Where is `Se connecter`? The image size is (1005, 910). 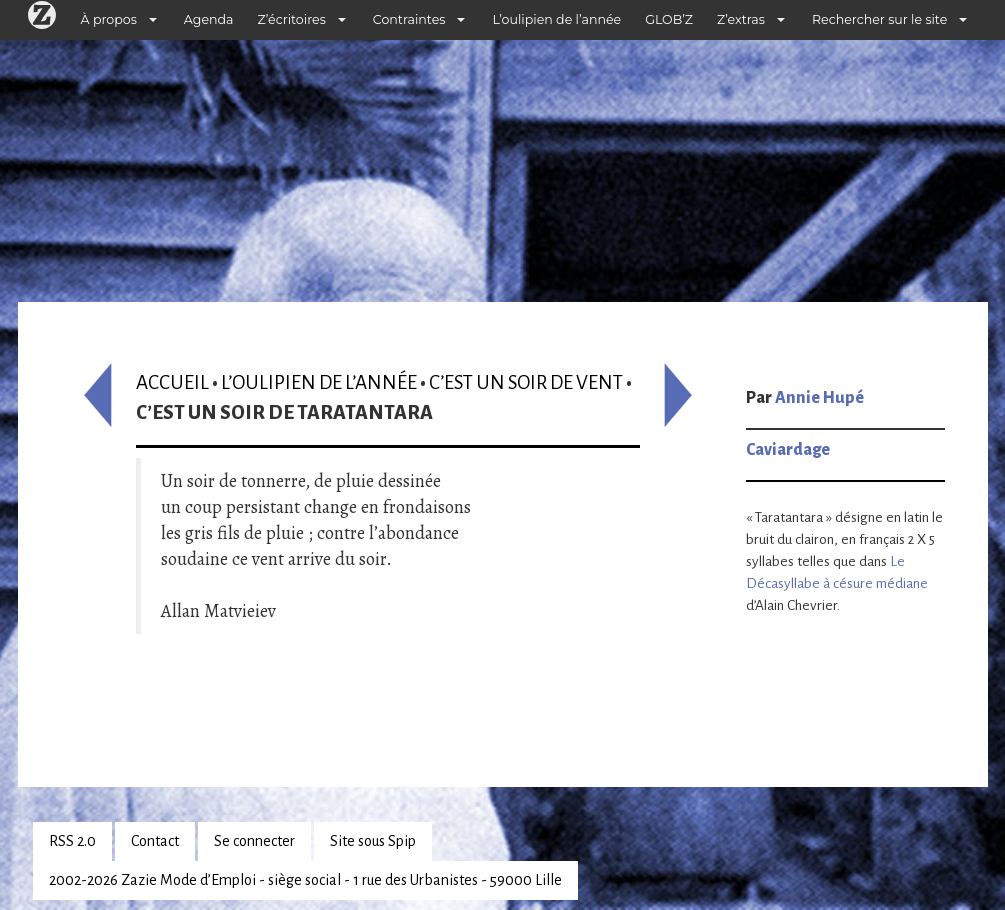 Se connecter is located at coordinates (254, 841).